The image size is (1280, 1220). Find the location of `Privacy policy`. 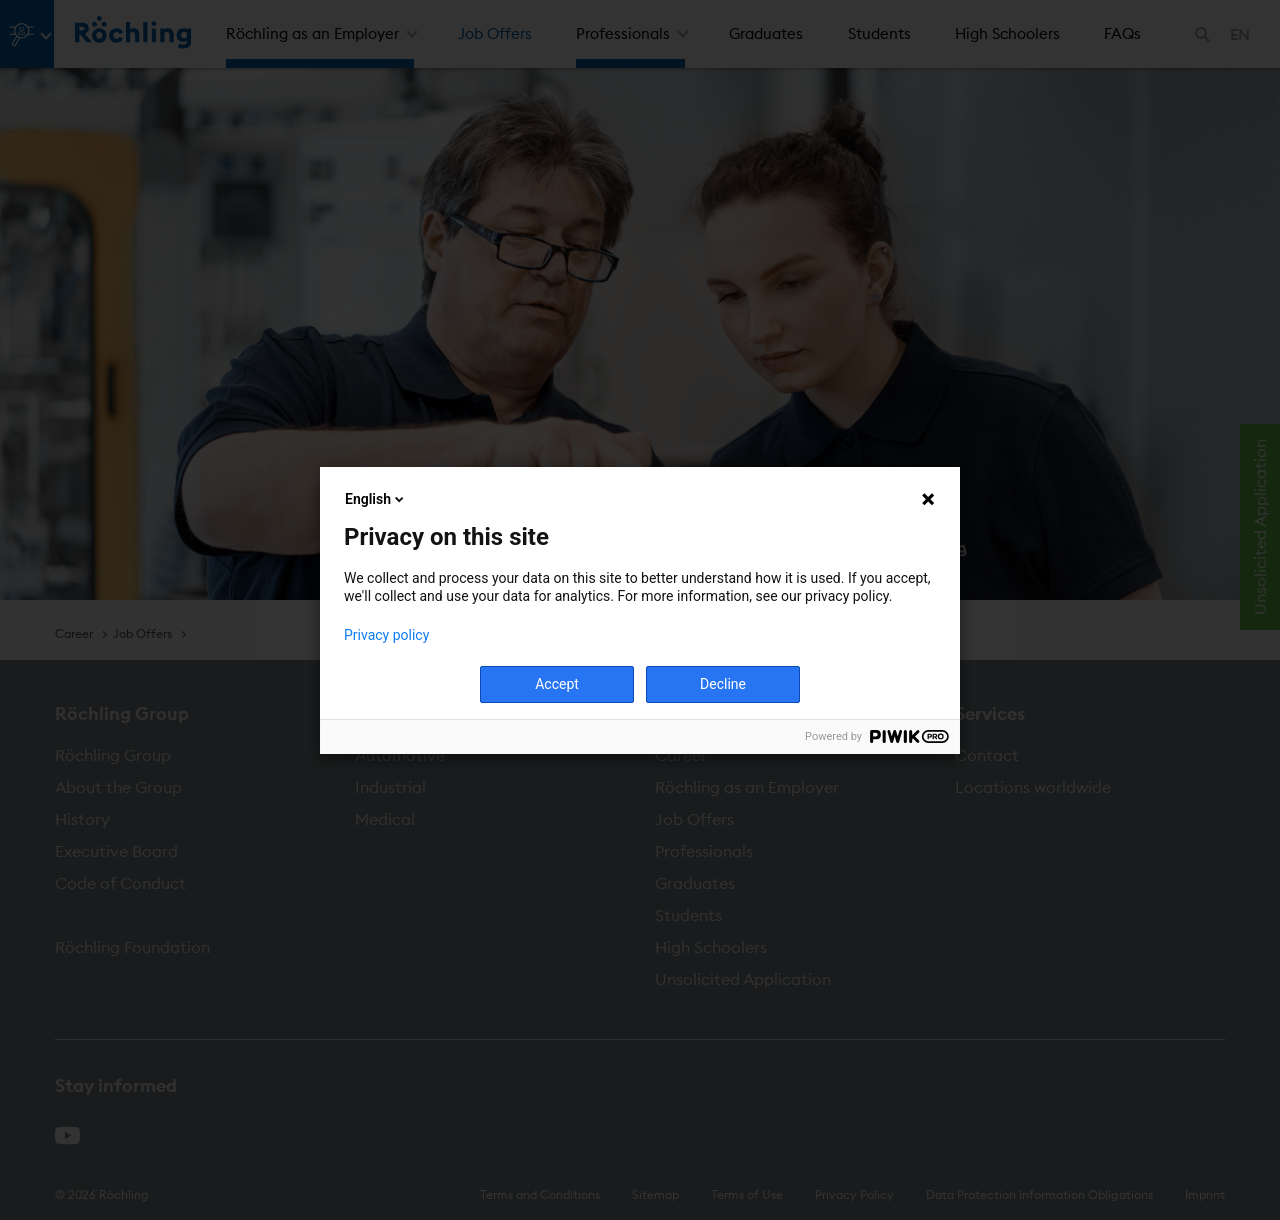

Privacy policy is located at coordinates (386, 635).